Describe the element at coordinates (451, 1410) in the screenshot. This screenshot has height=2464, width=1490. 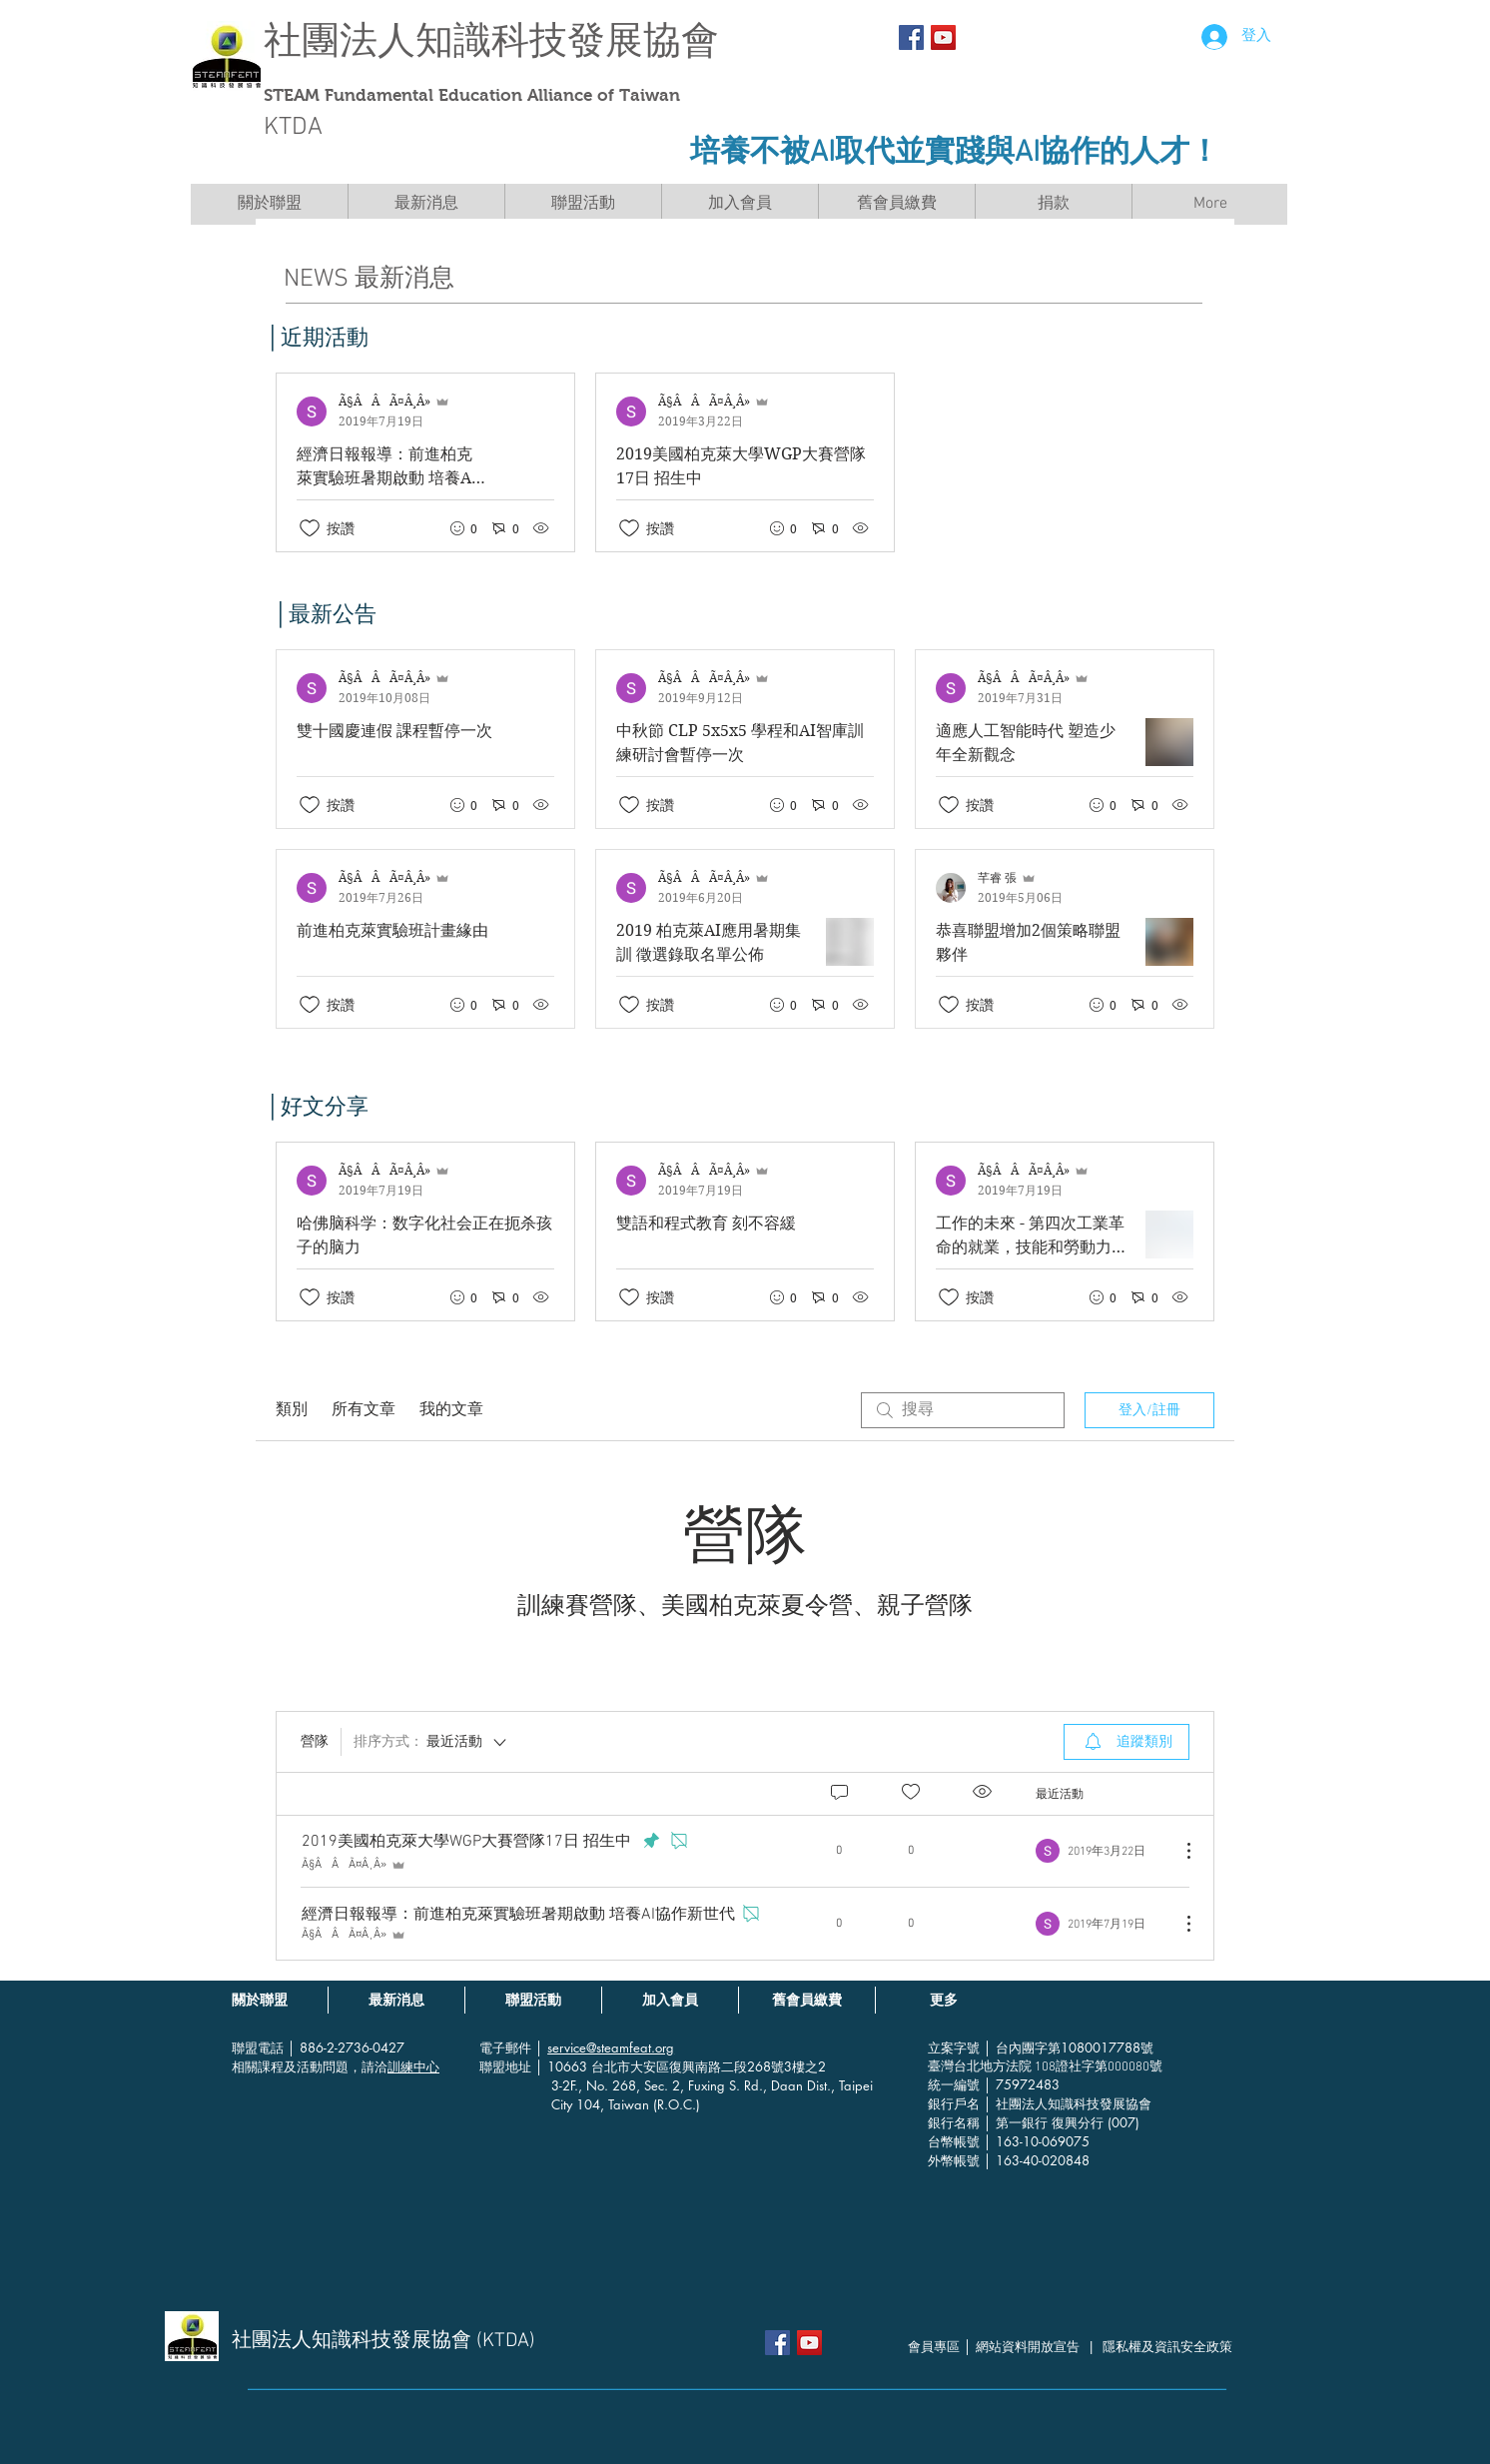
I see `我的文章` at that location.